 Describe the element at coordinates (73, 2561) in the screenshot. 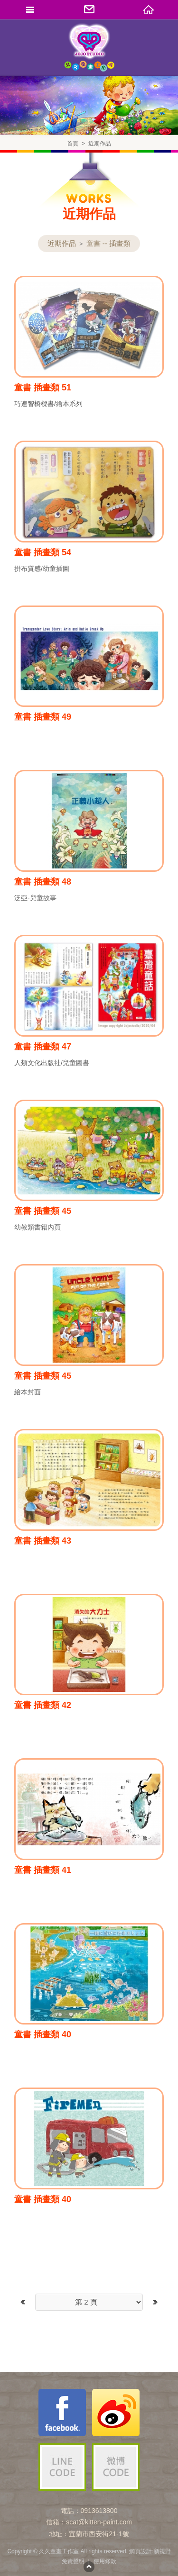

I see `免責聲明` at that location.